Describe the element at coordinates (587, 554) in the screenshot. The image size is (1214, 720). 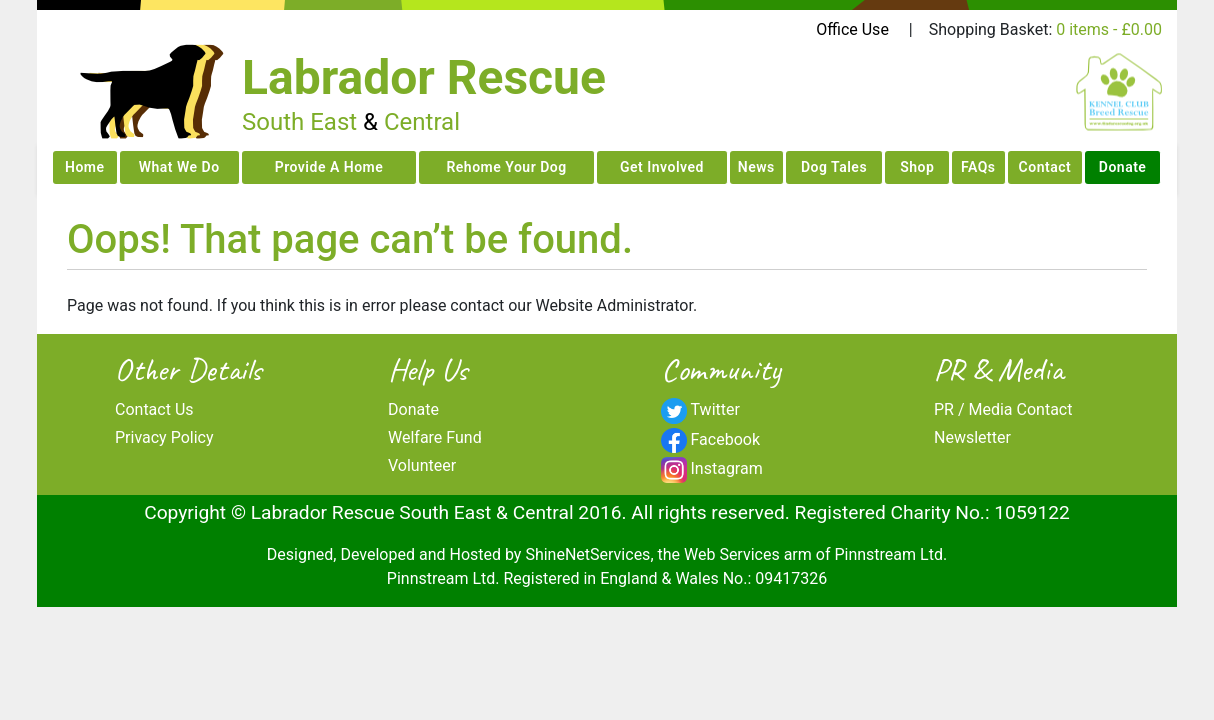
I see `ShineNetServices` at that location.